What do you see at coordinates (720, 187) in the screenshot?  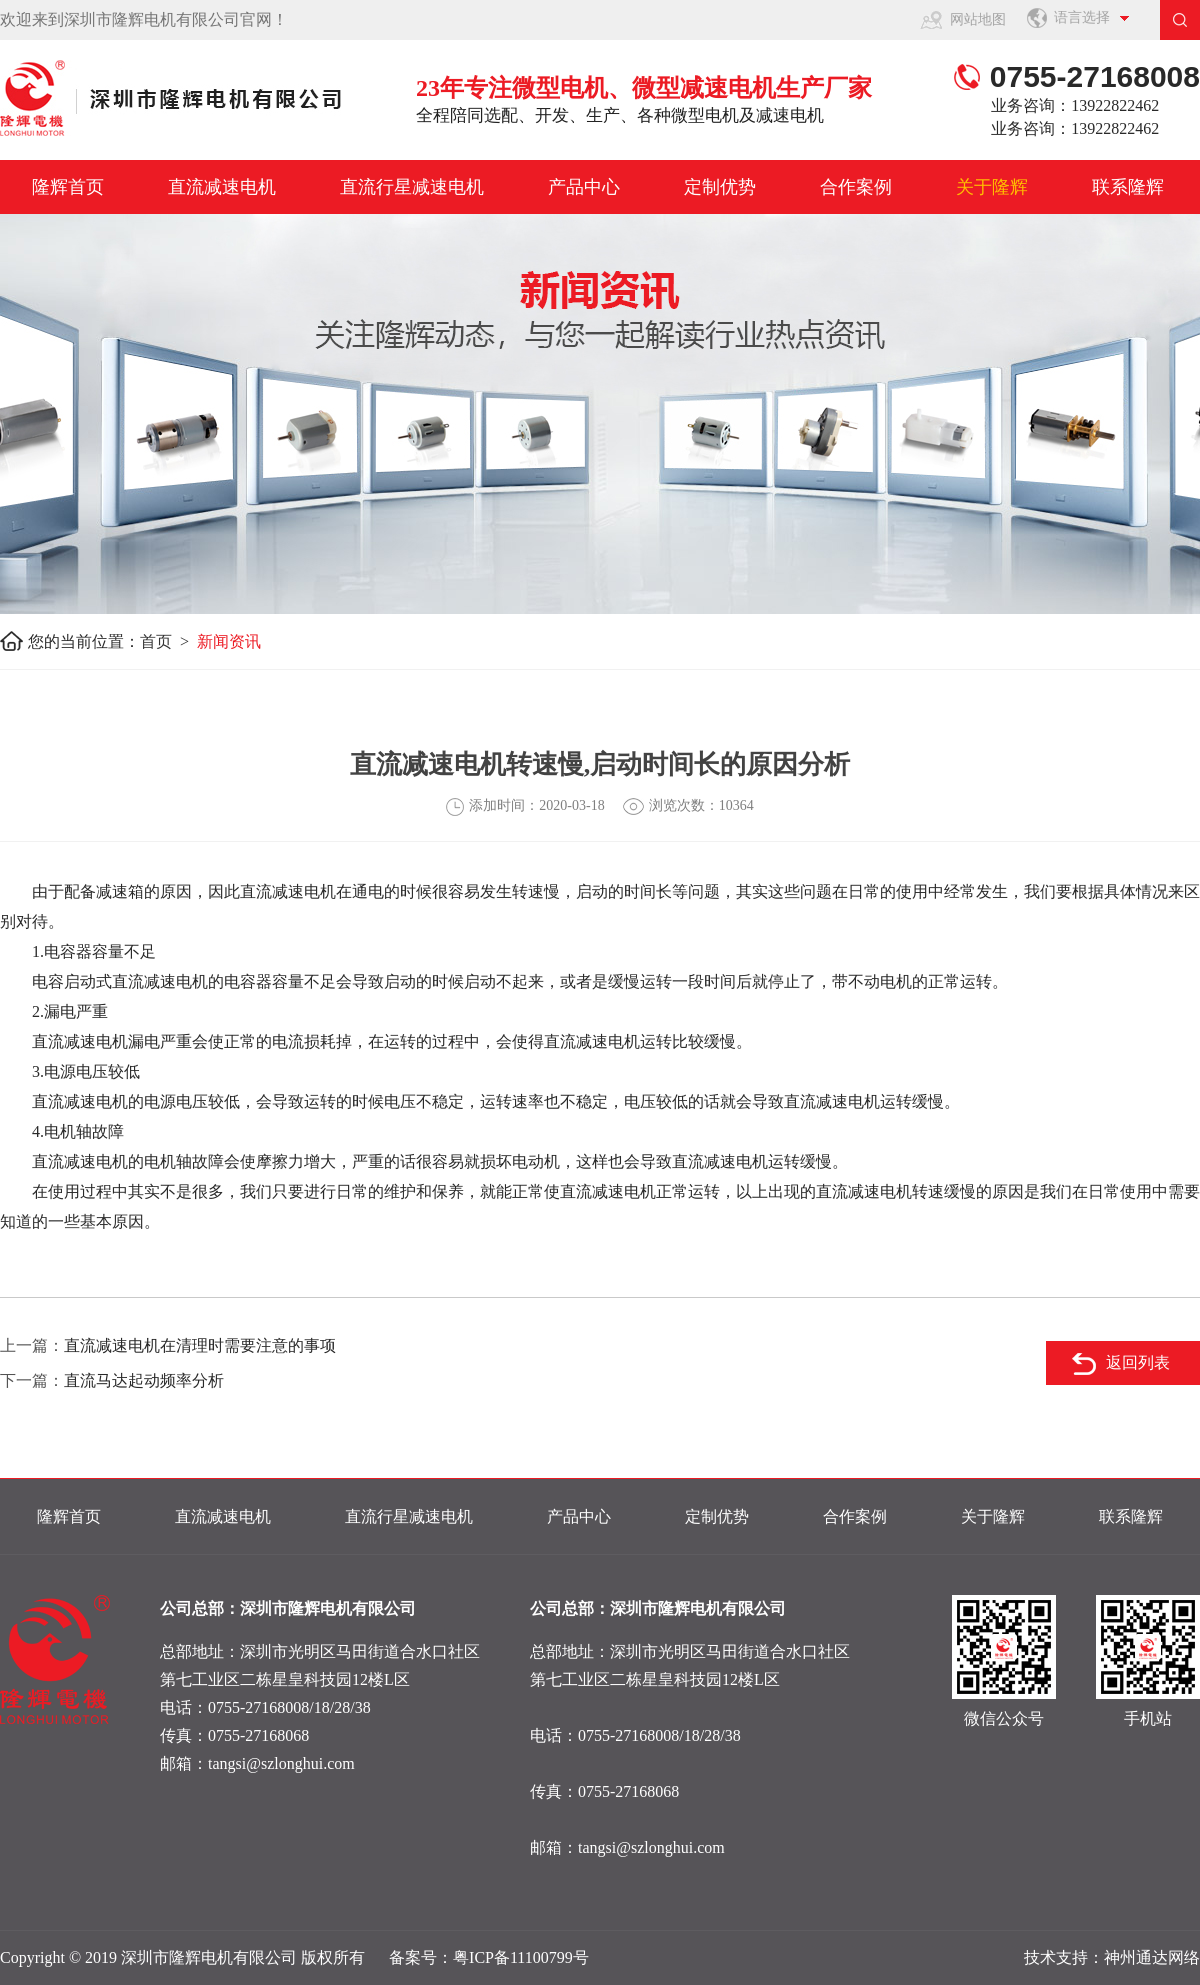 I see `定制优势` at bounding box center [720, 187].